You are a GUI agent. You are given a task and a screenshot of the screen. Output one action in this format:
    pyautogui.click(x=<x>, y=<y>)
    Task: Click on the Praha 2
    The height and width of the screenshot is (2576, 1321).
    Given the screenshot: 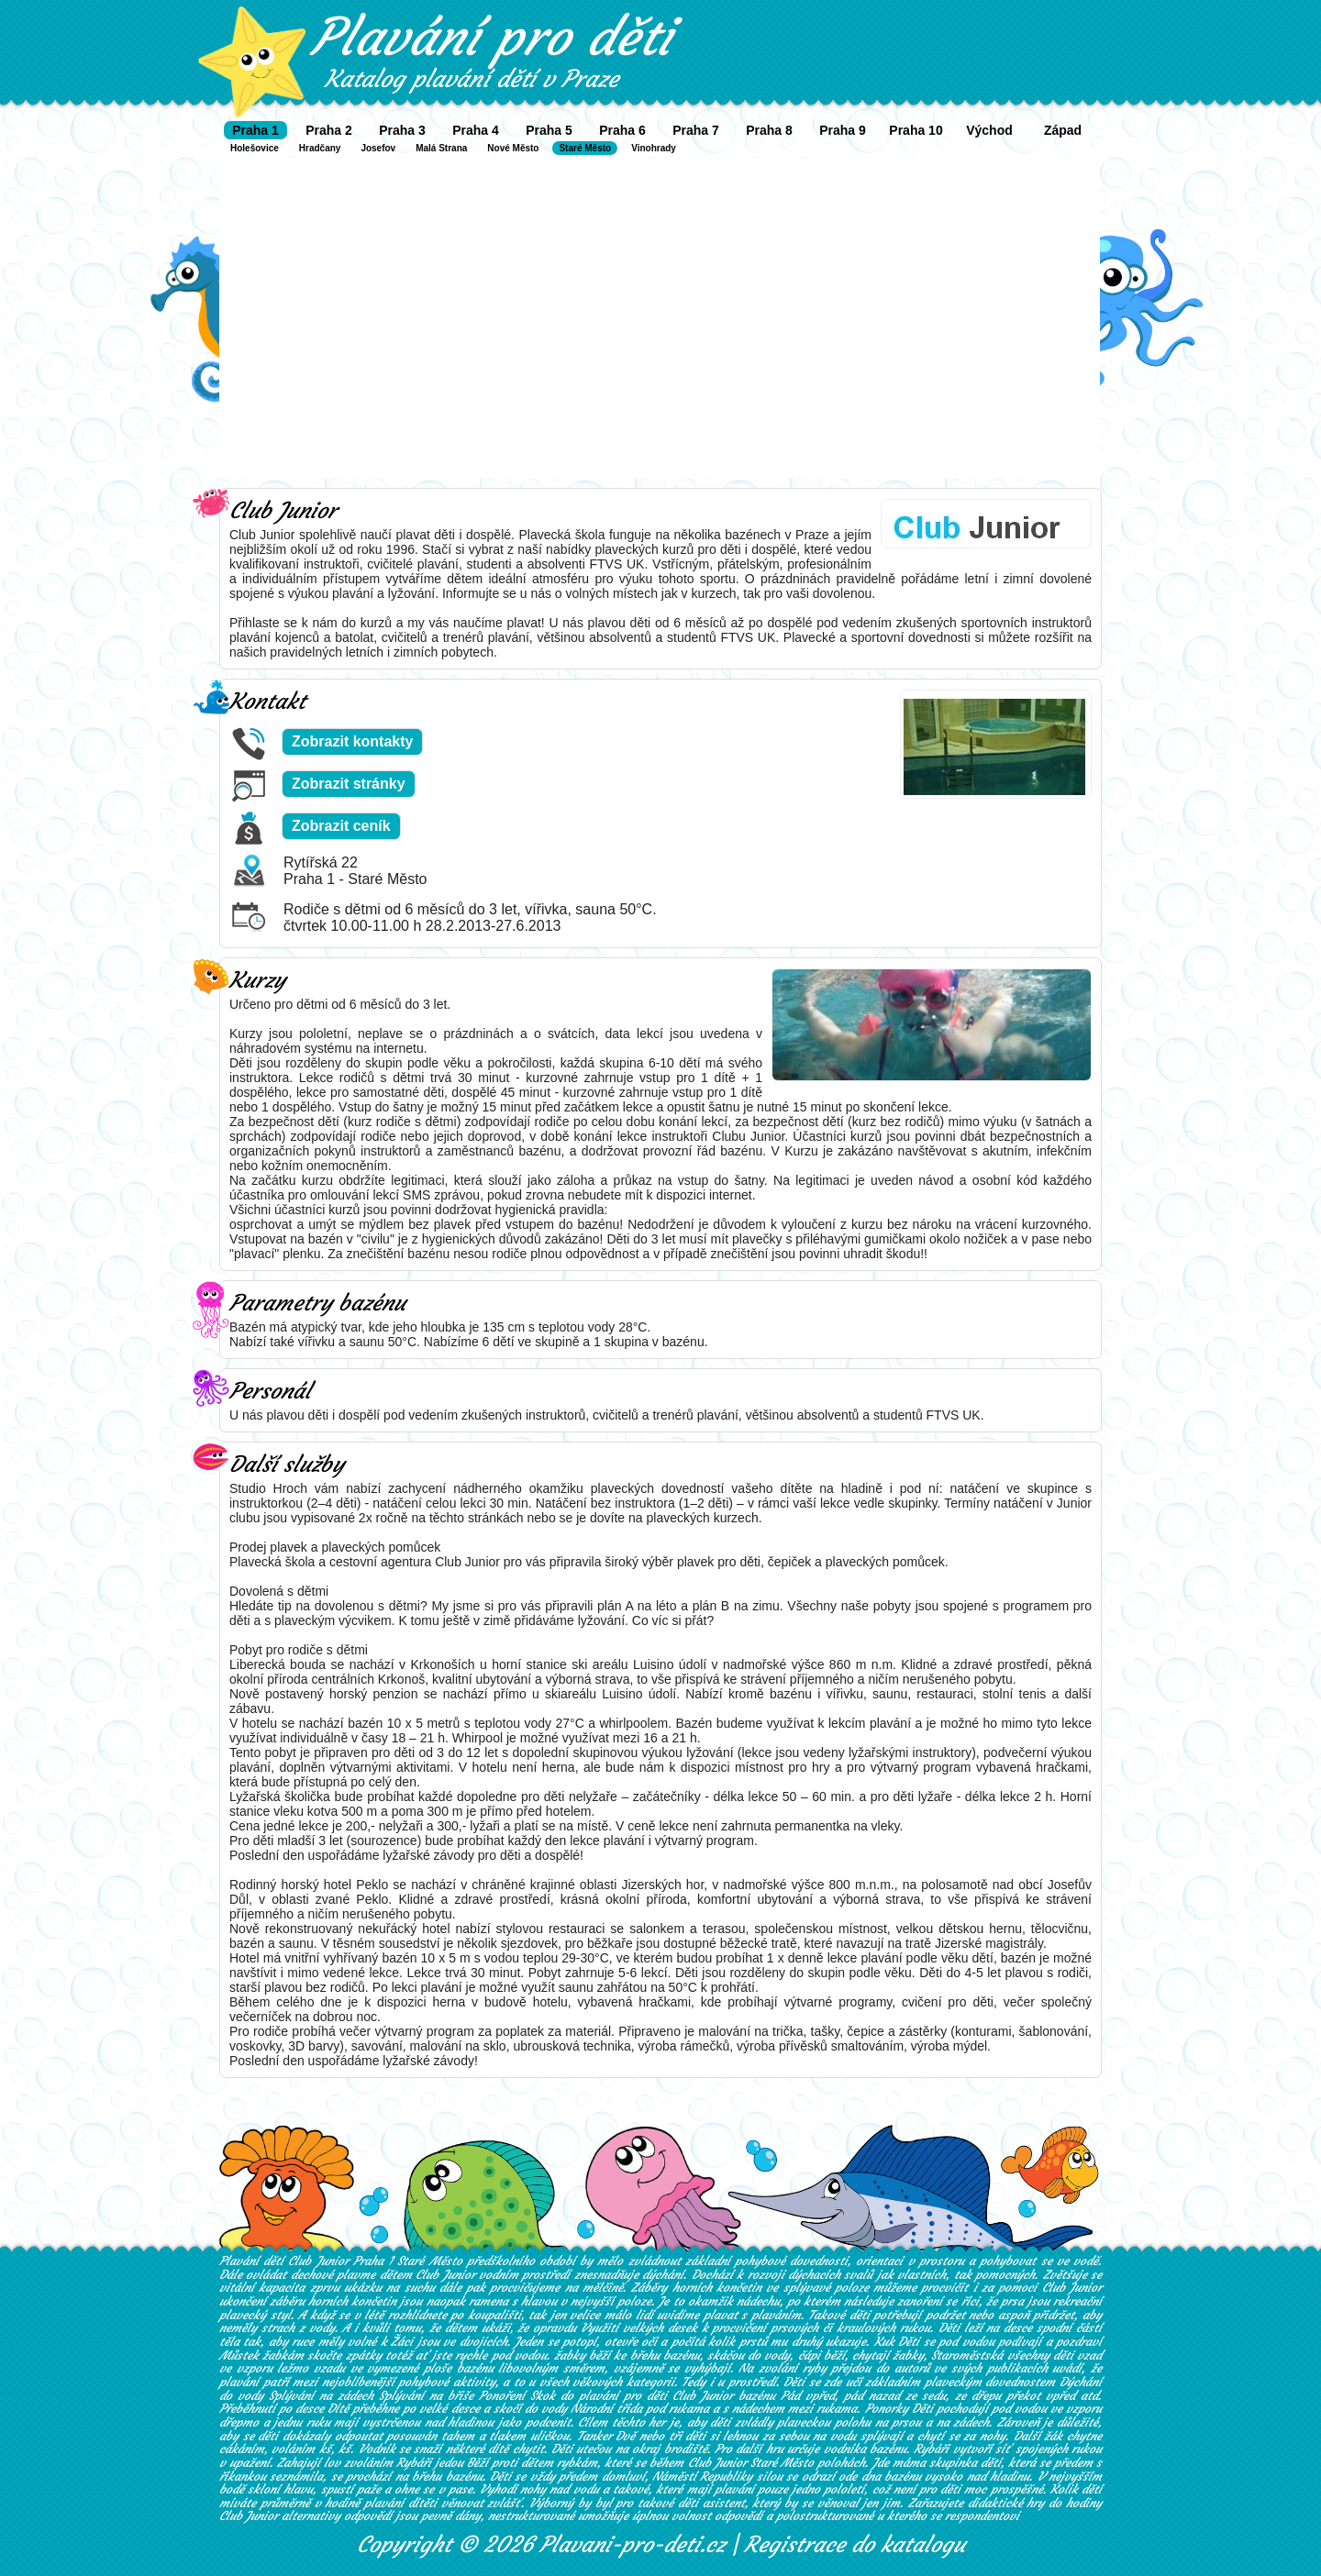 What is the action you would take?
    pyautogui.click(x=328, y=130)
    